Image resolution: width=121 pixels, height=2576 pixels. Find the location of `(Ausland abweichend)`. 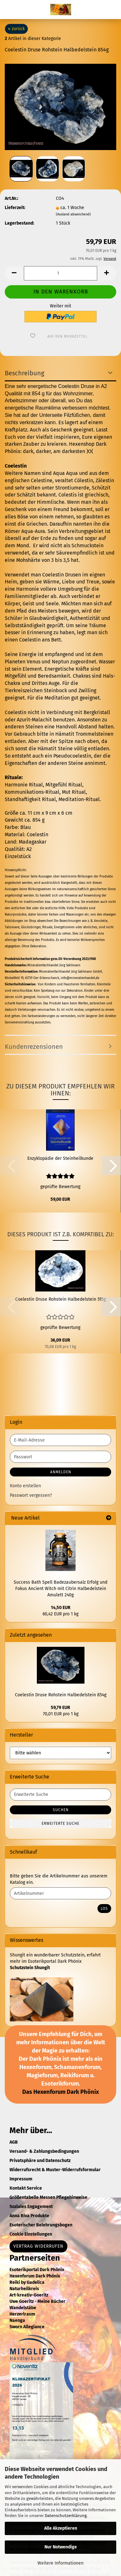

(Ausland abweichend) is located at coordinates (73, 214).